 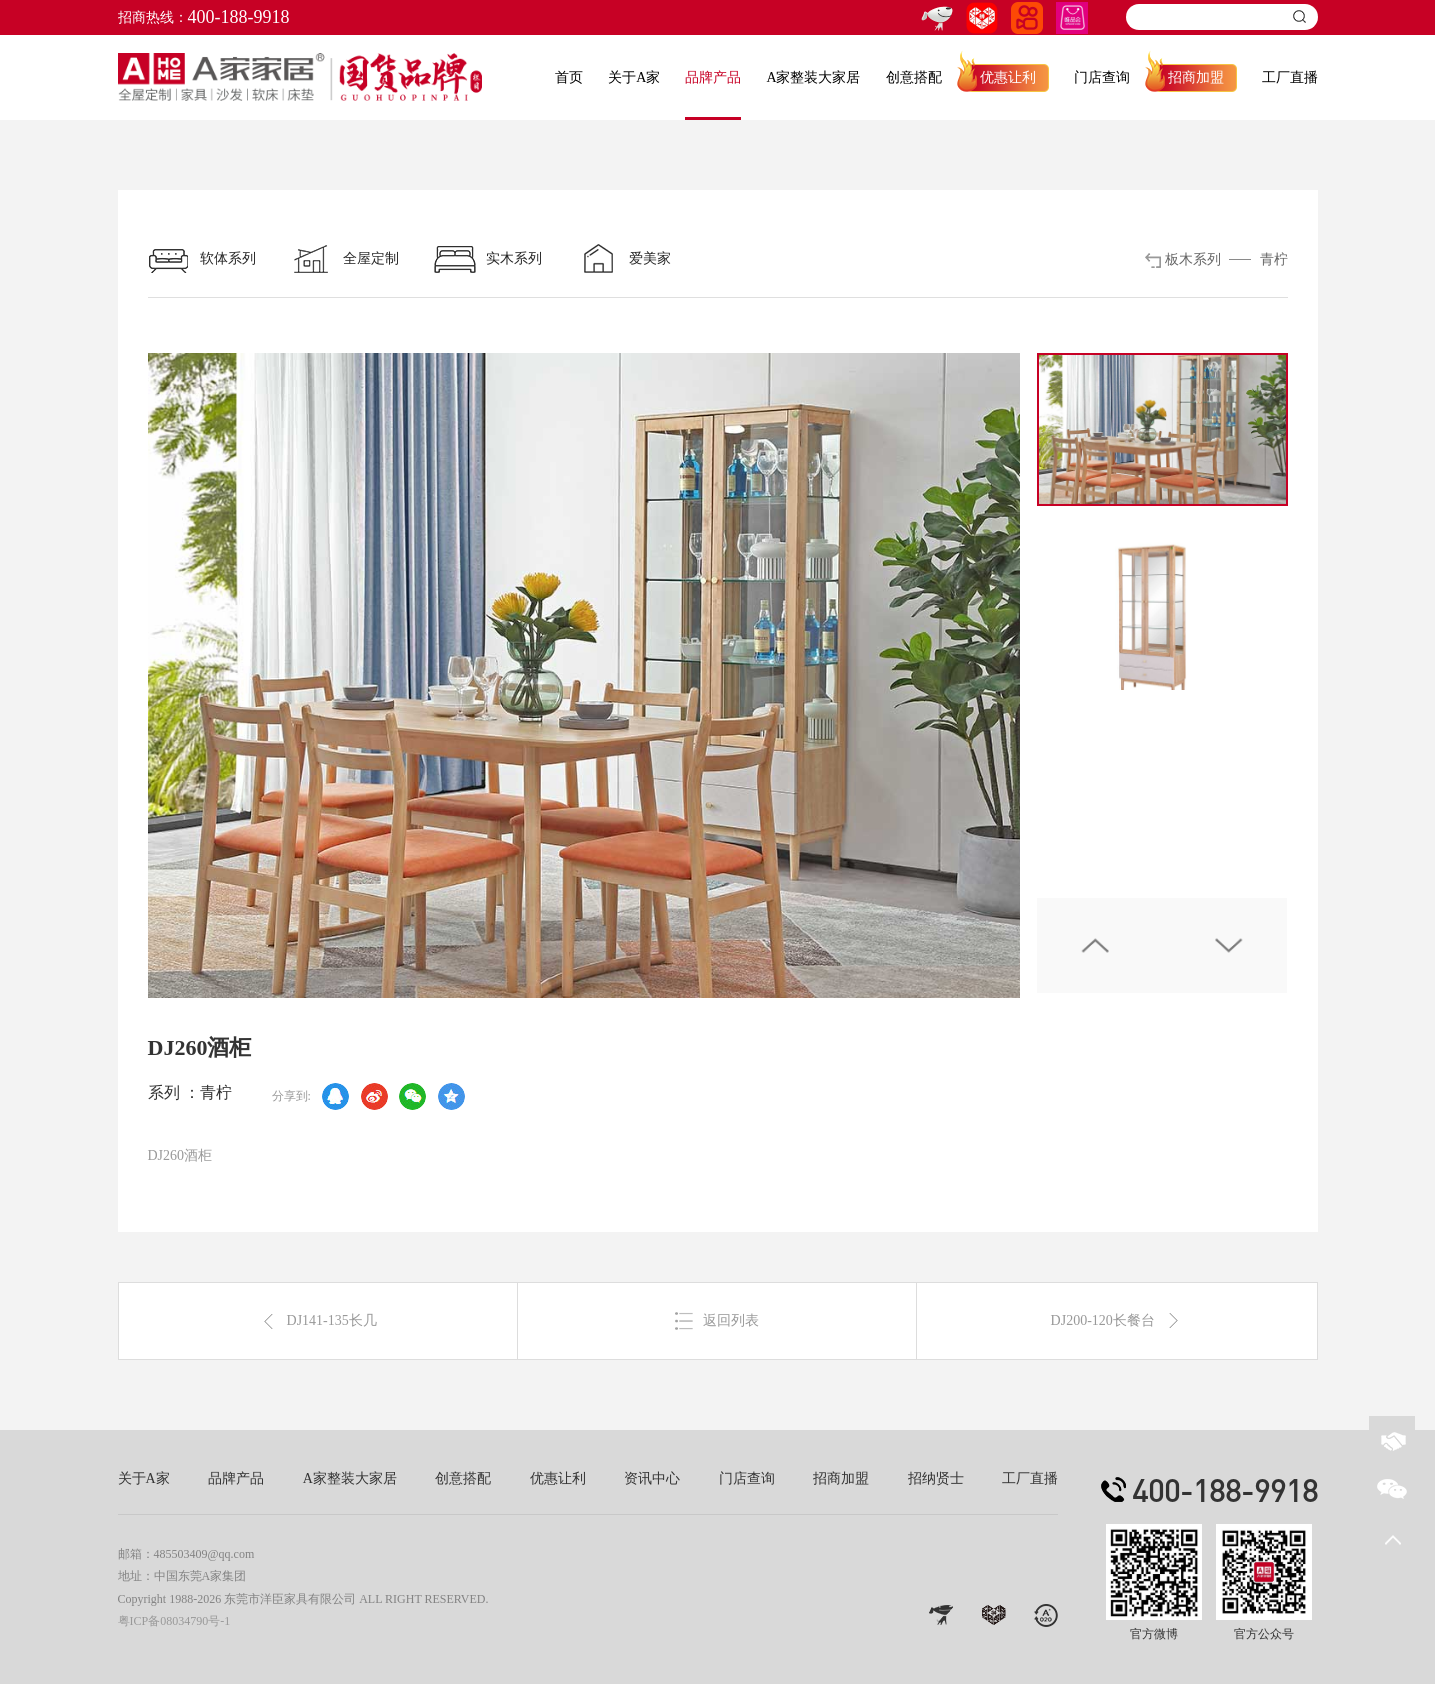 What do you see at coordinates (1274, 259) in the screenshot?
I see `青柠` at bounding box center [1274, 259].